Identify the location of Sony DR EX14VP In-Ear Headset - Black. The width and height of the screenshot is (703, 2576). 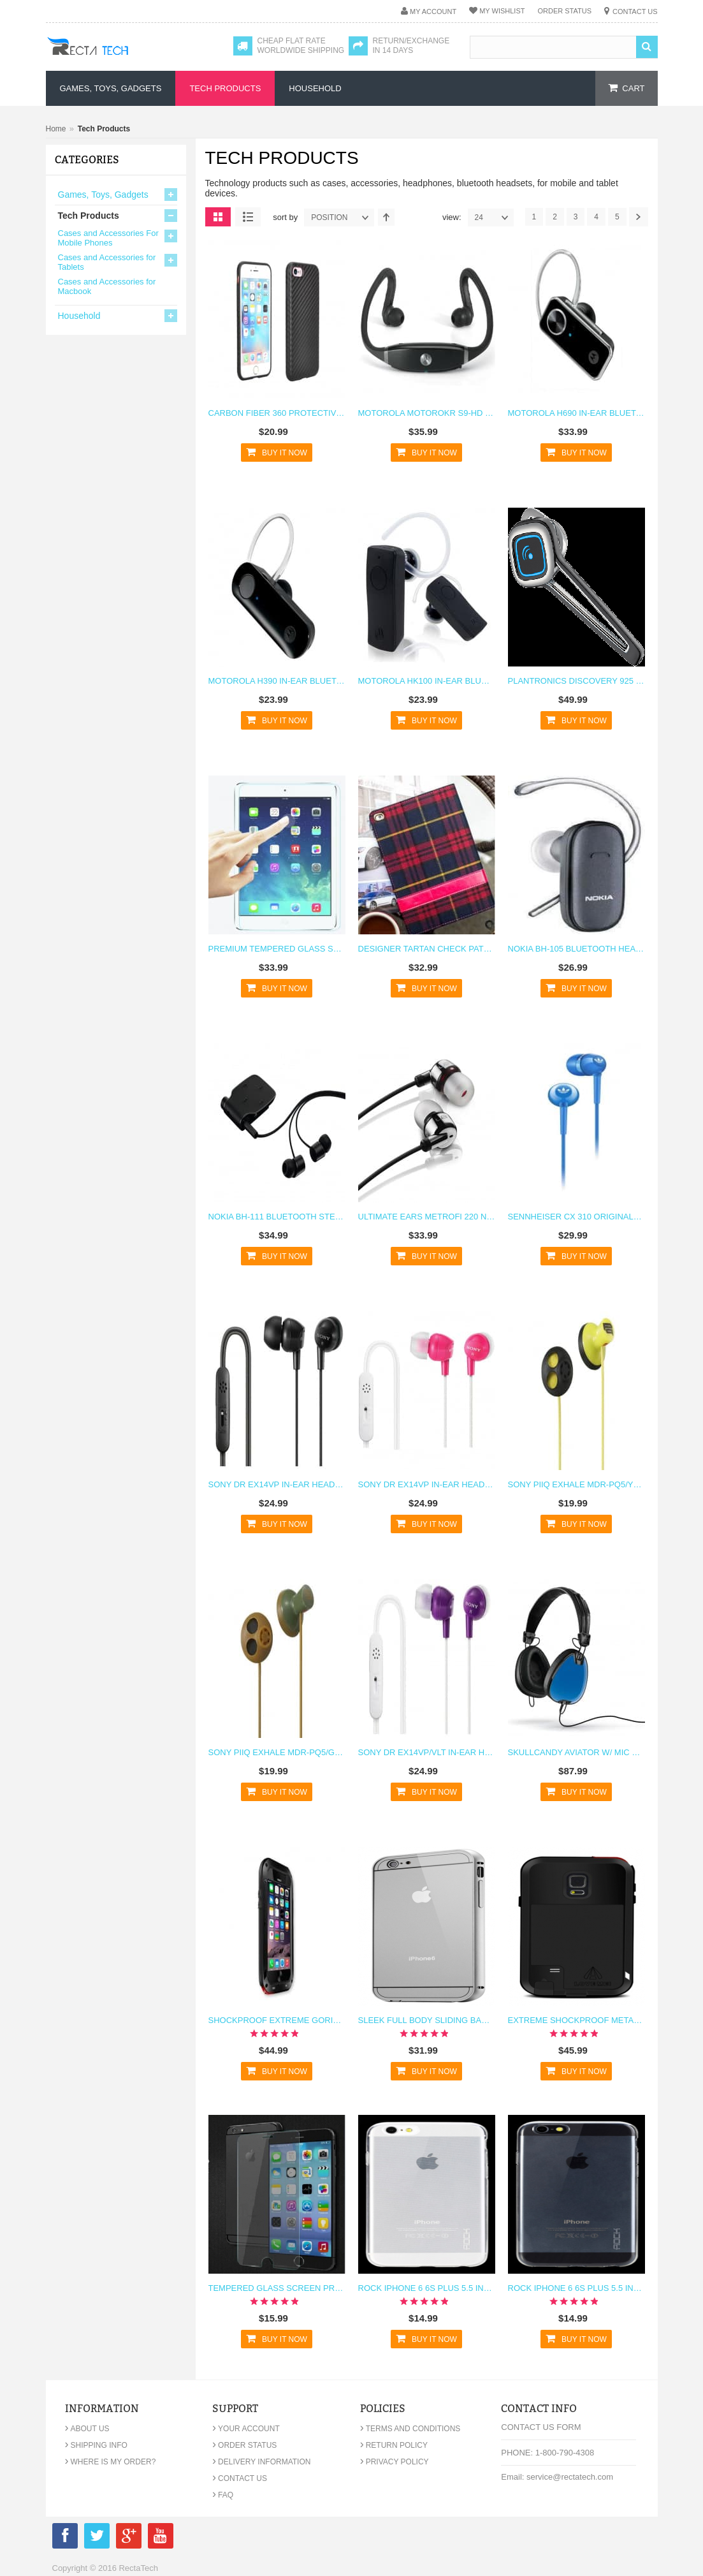
(276, 1484).